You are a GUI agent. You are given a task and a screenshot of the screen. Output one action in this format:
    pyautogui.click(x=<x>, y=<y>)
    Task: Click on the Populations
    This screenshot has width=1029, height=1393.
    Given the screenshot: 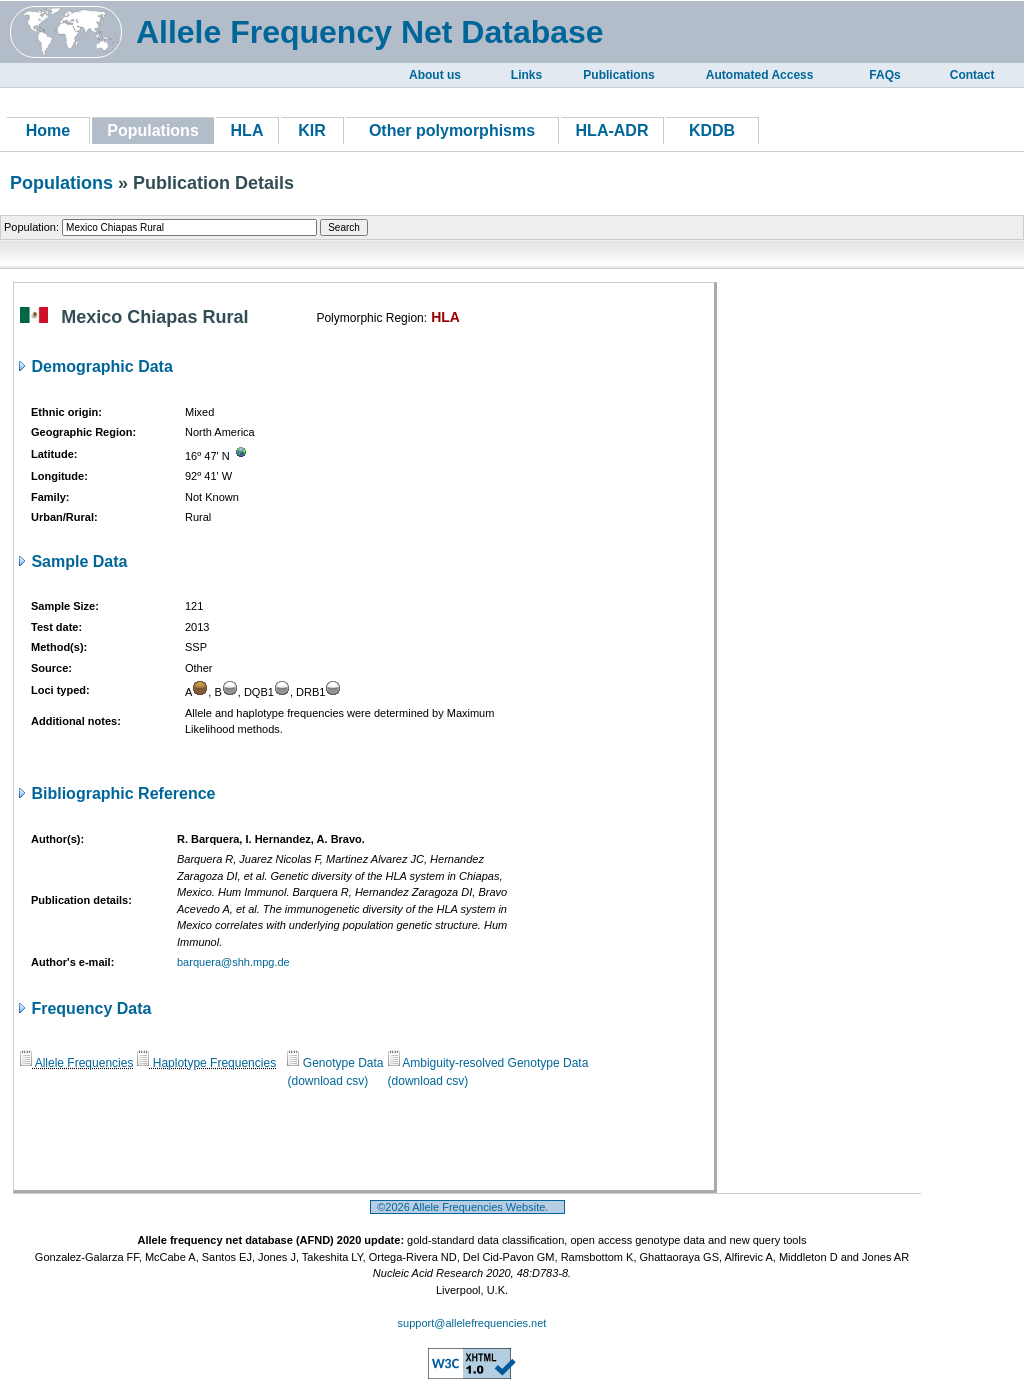 What is the action you would take?
    pyautogui.click(x=61, y=183)
    